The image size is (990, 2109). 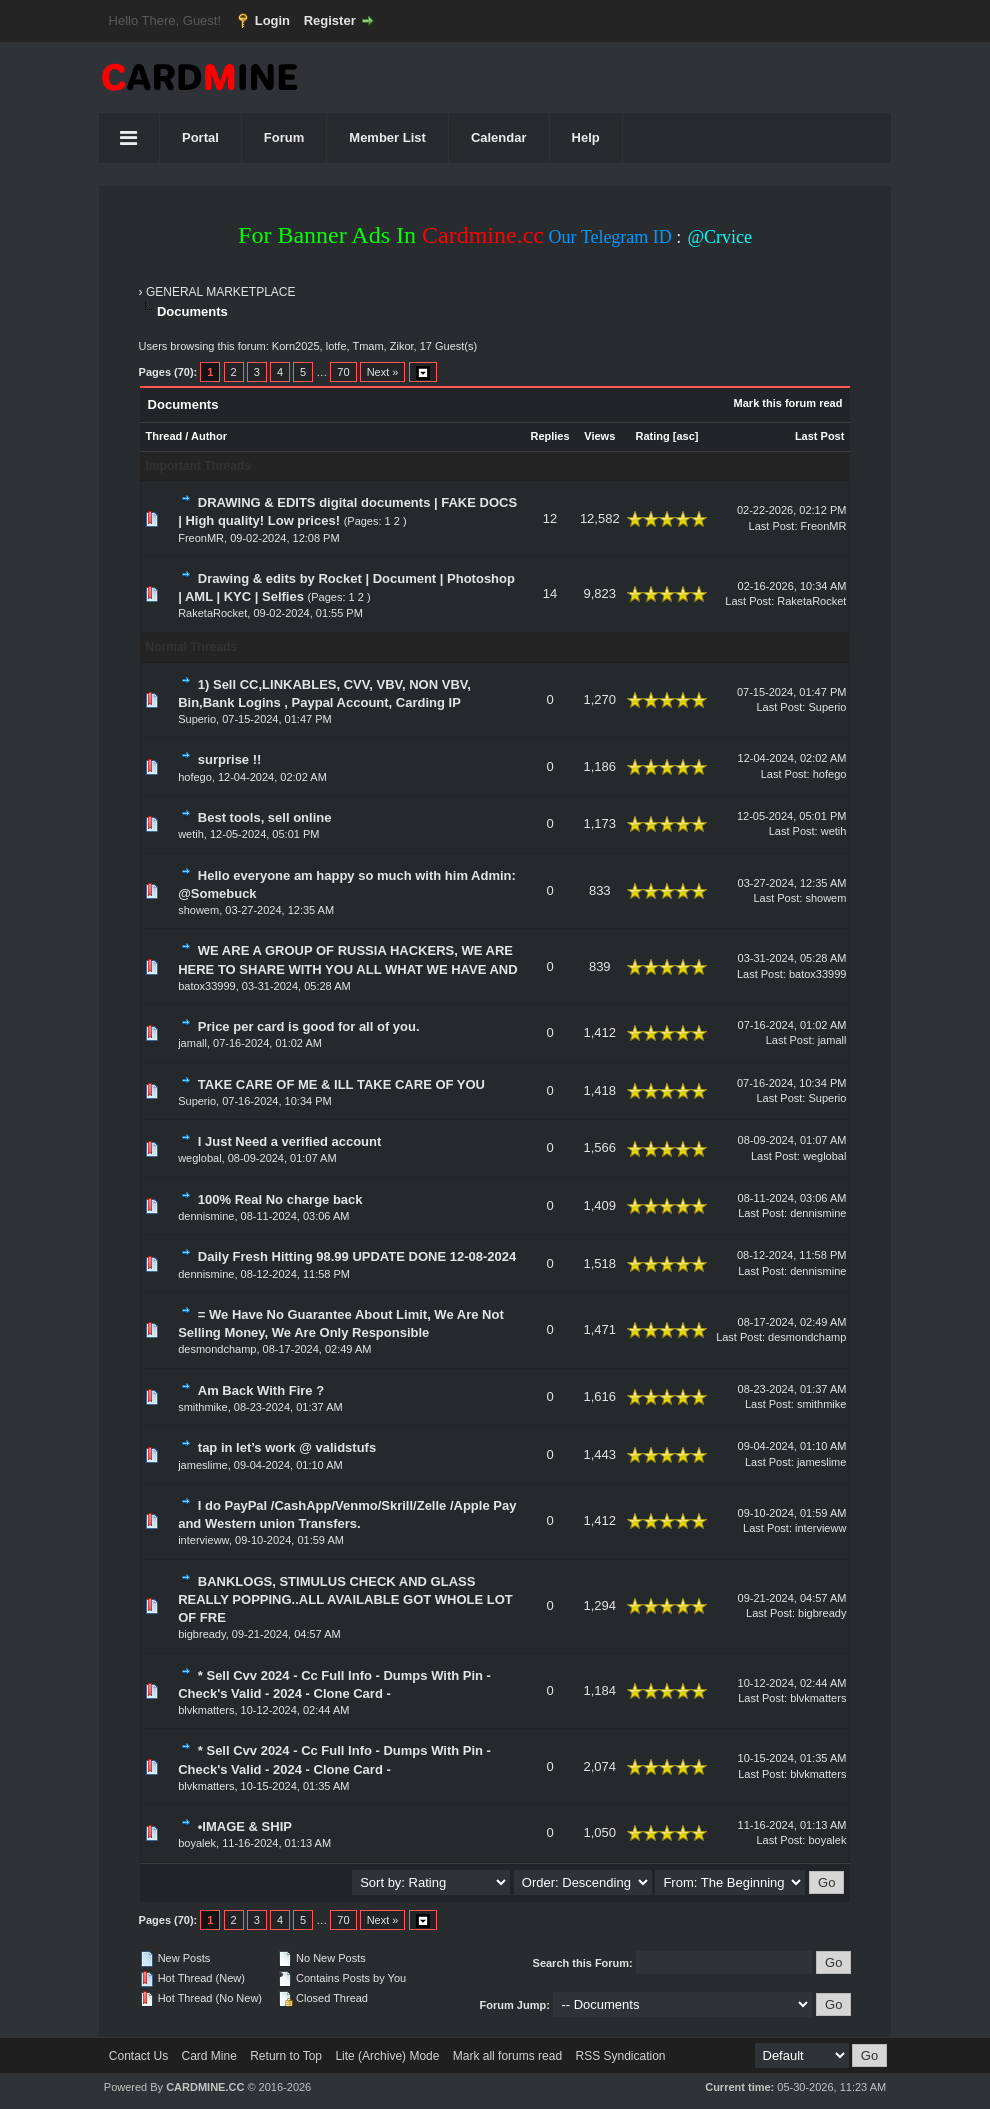 What do you see at coordinates (599, 436) in the screenshot?
I see `Views` at bounding box center [599, 436].